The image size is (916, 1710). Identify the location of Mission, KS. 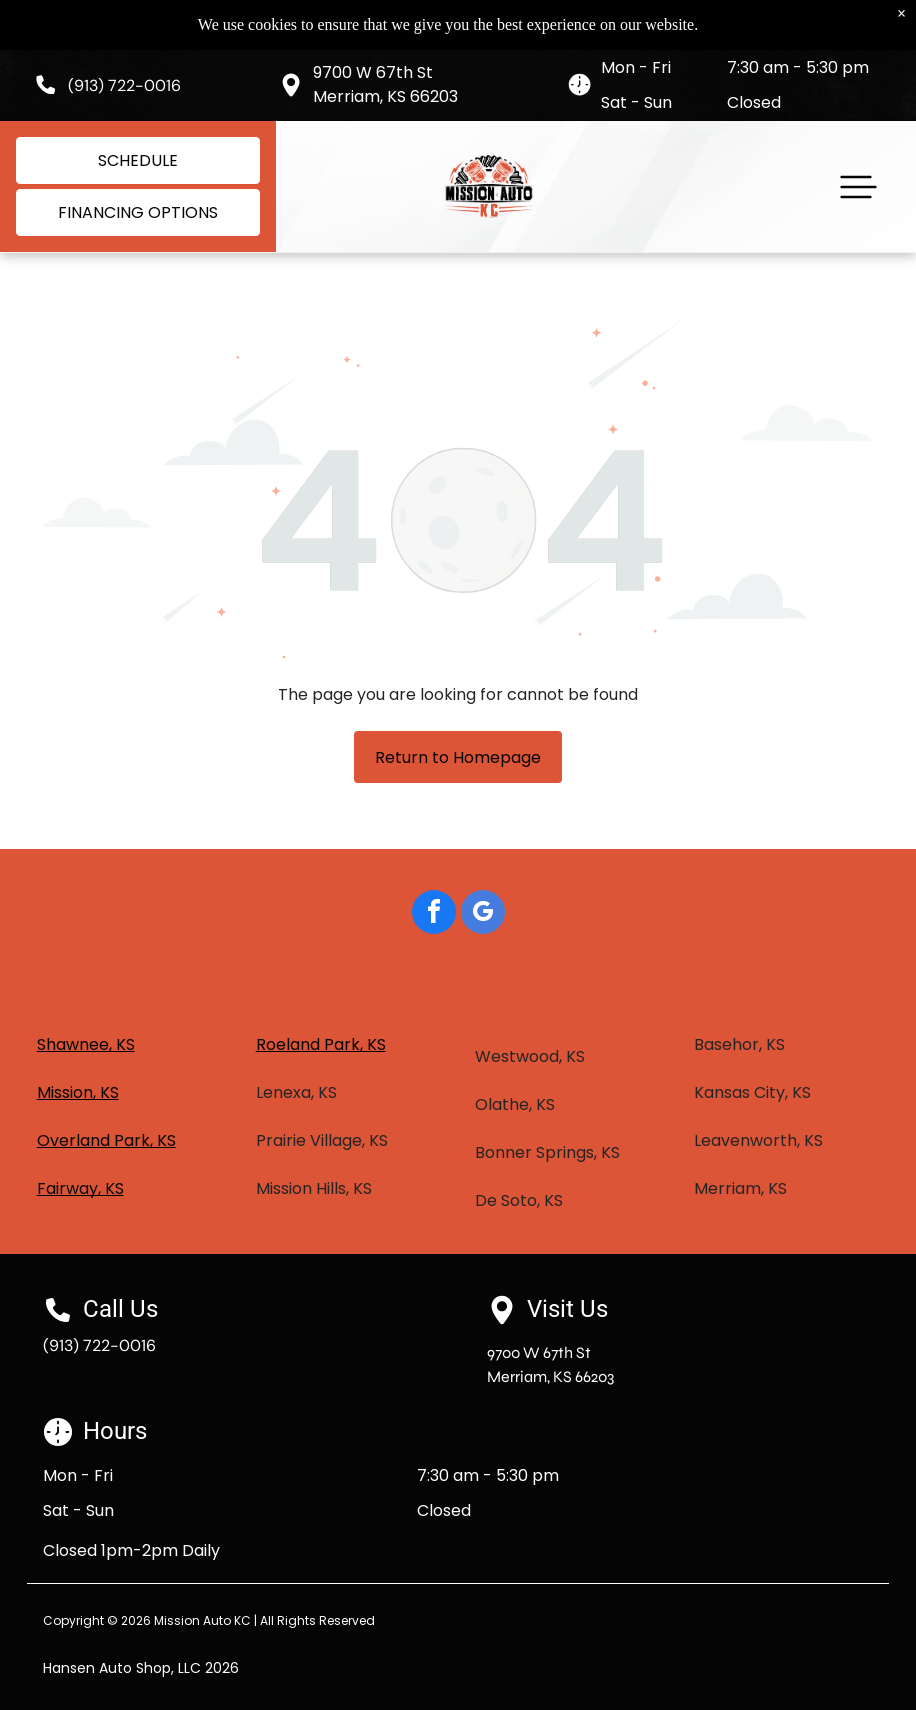
(78, 1092).